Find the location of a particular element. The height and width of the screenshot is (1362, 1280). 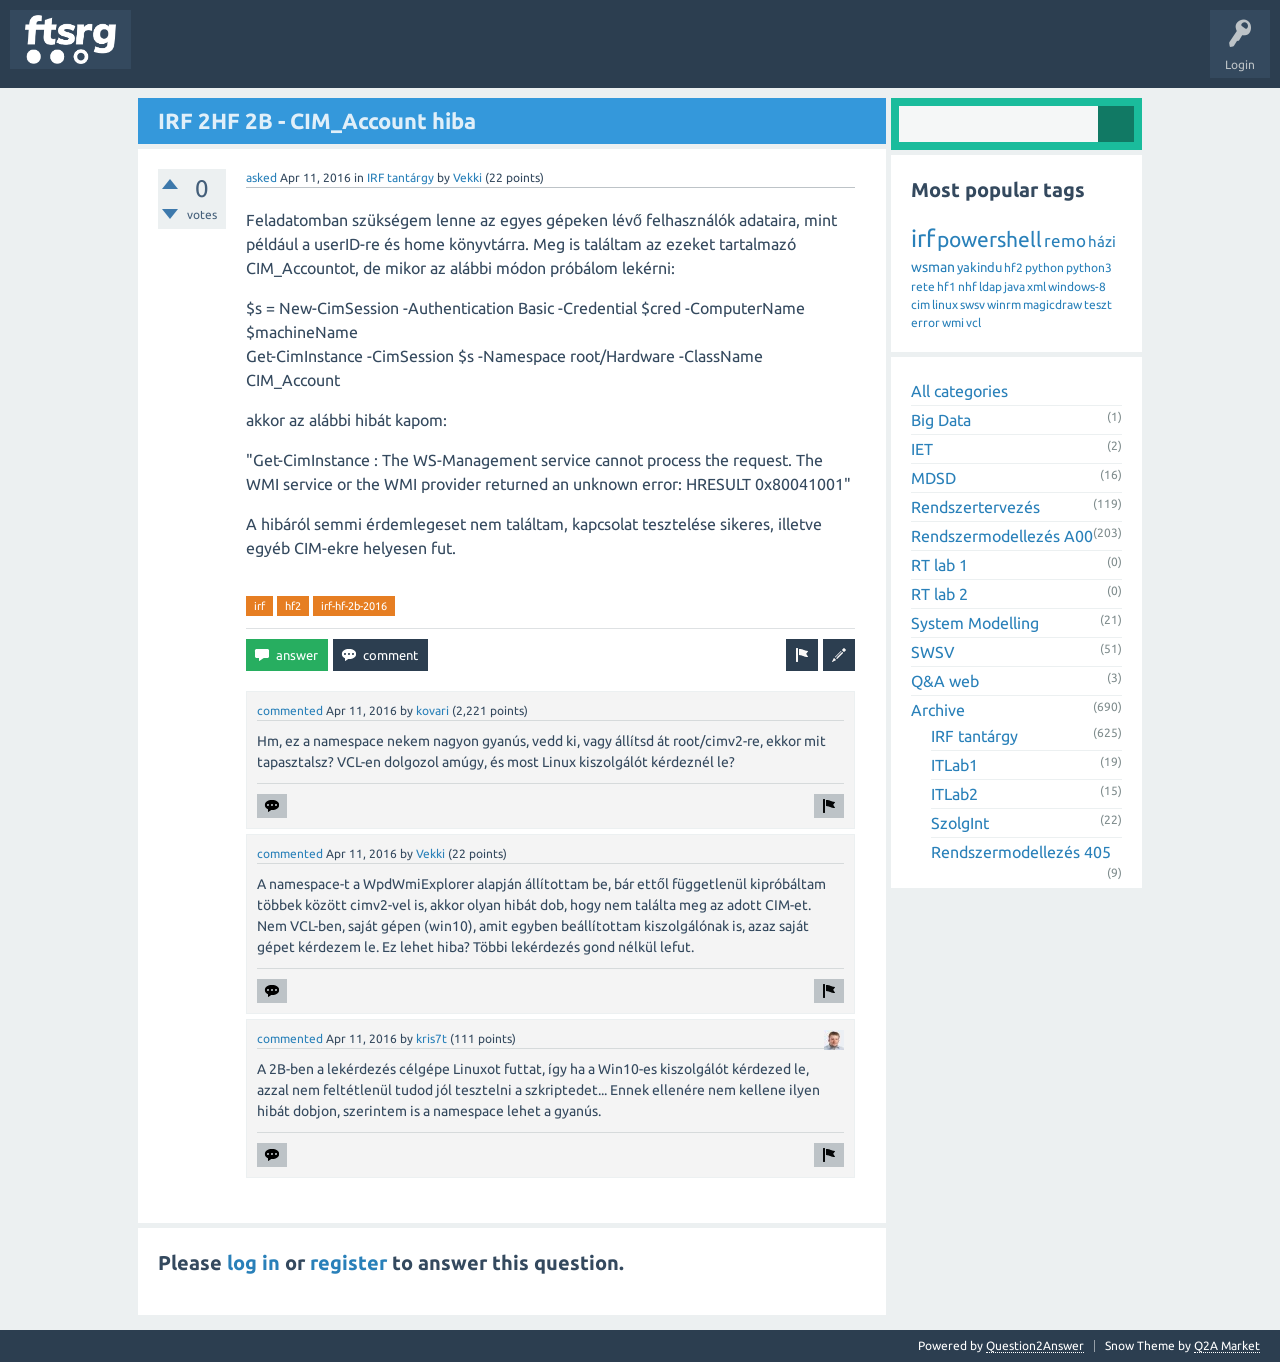

ITLab1 is located at coordinates (954, 765).